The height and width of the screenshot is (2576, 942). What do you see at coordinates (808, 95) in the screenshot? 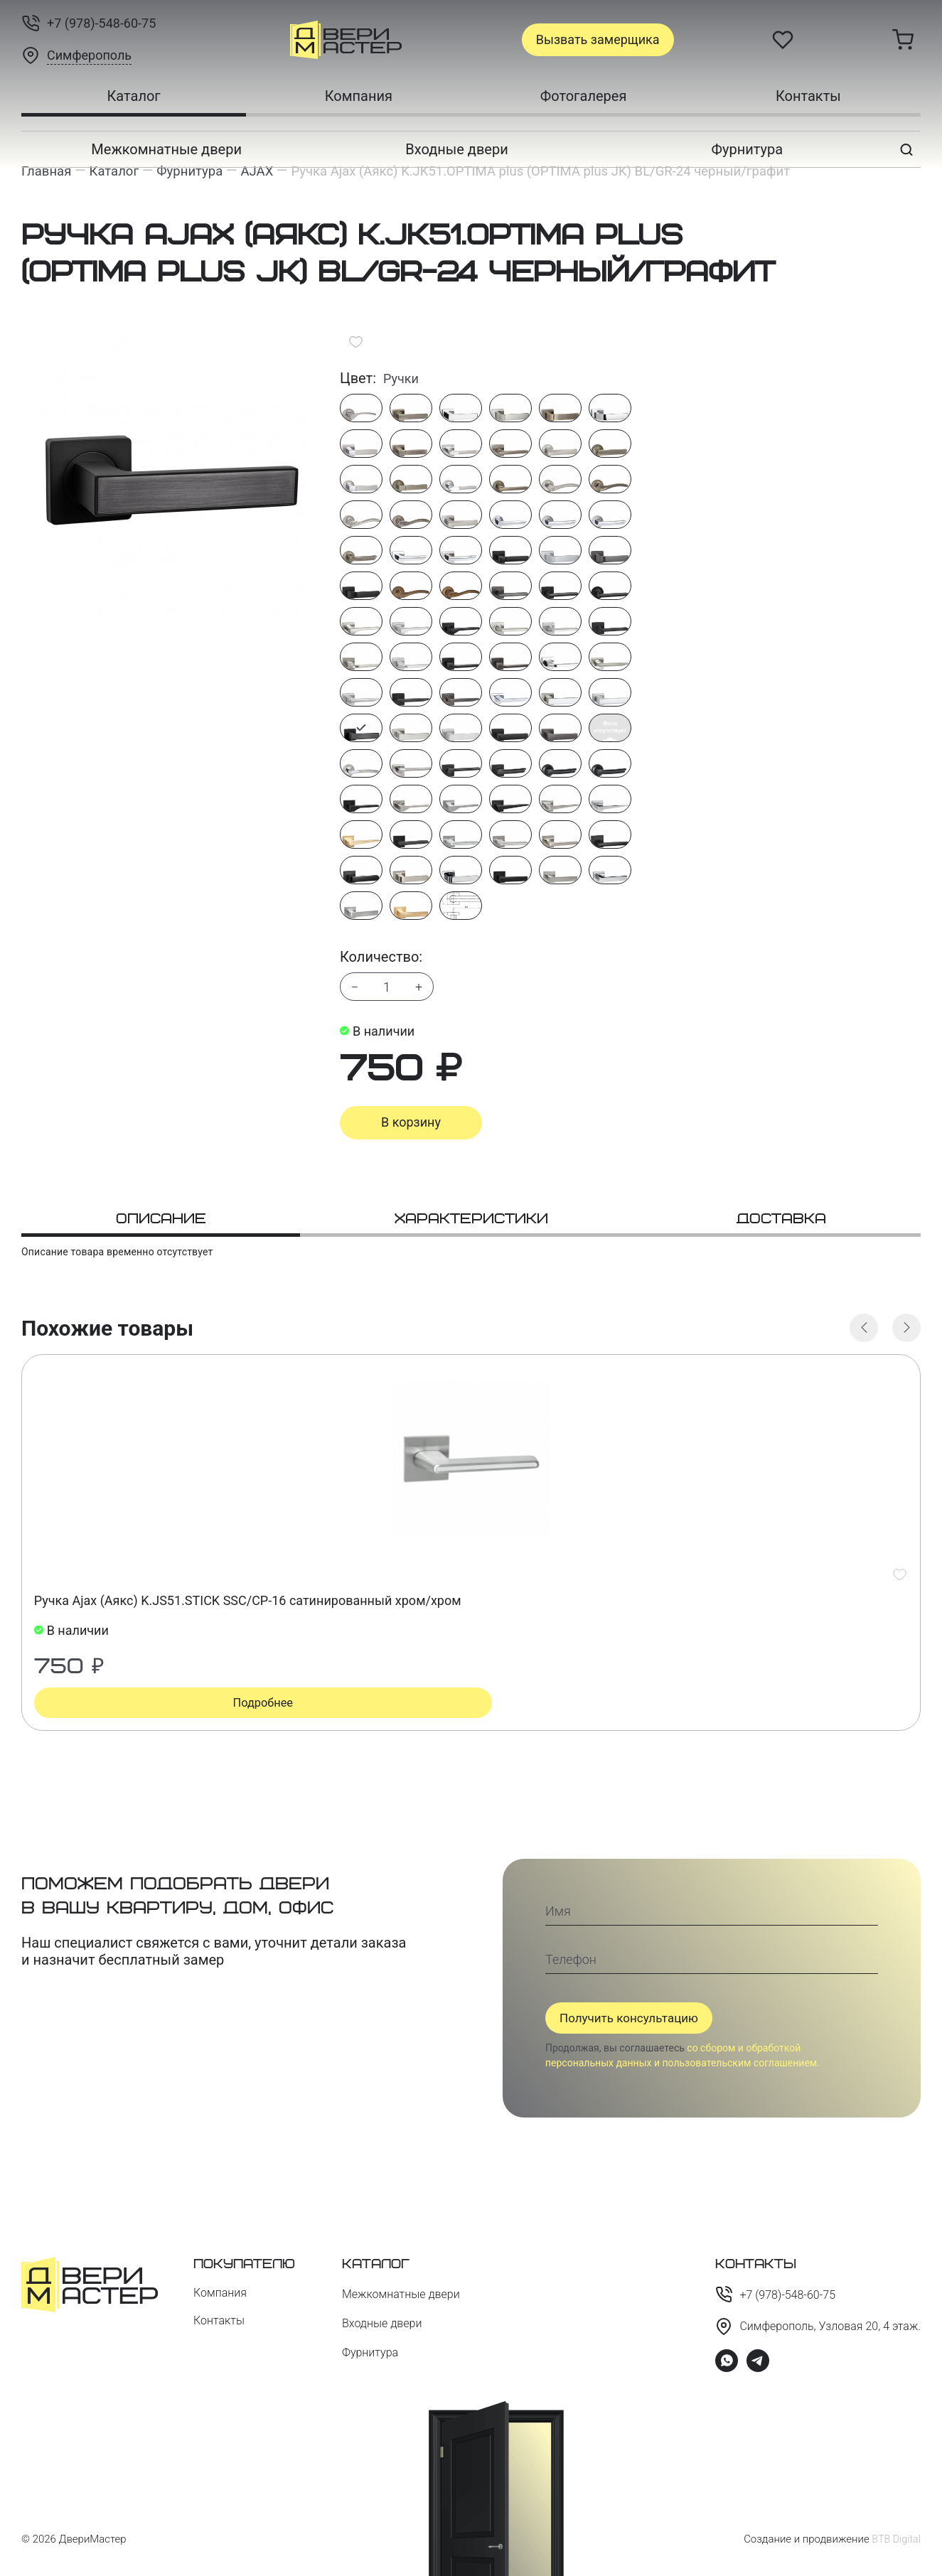
I see `Контакты` at bounding box center [808, 95].